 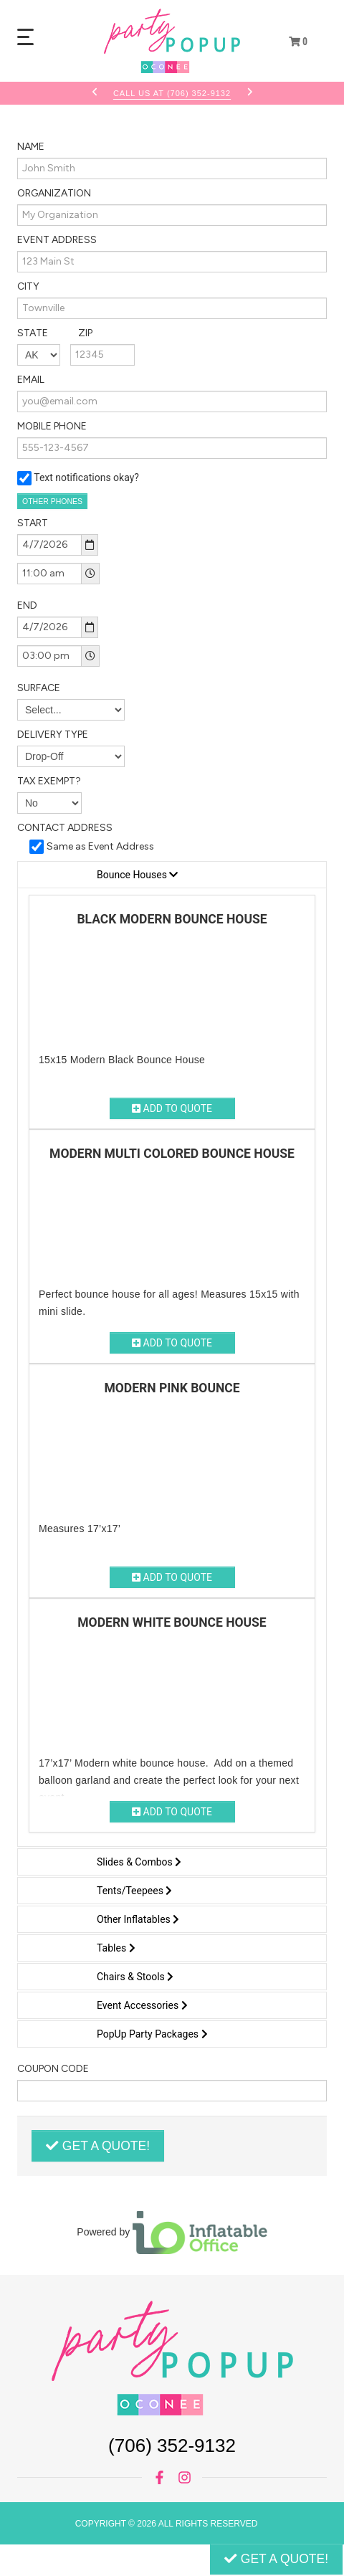 I want to click on Start, so click(x=32, y=523).